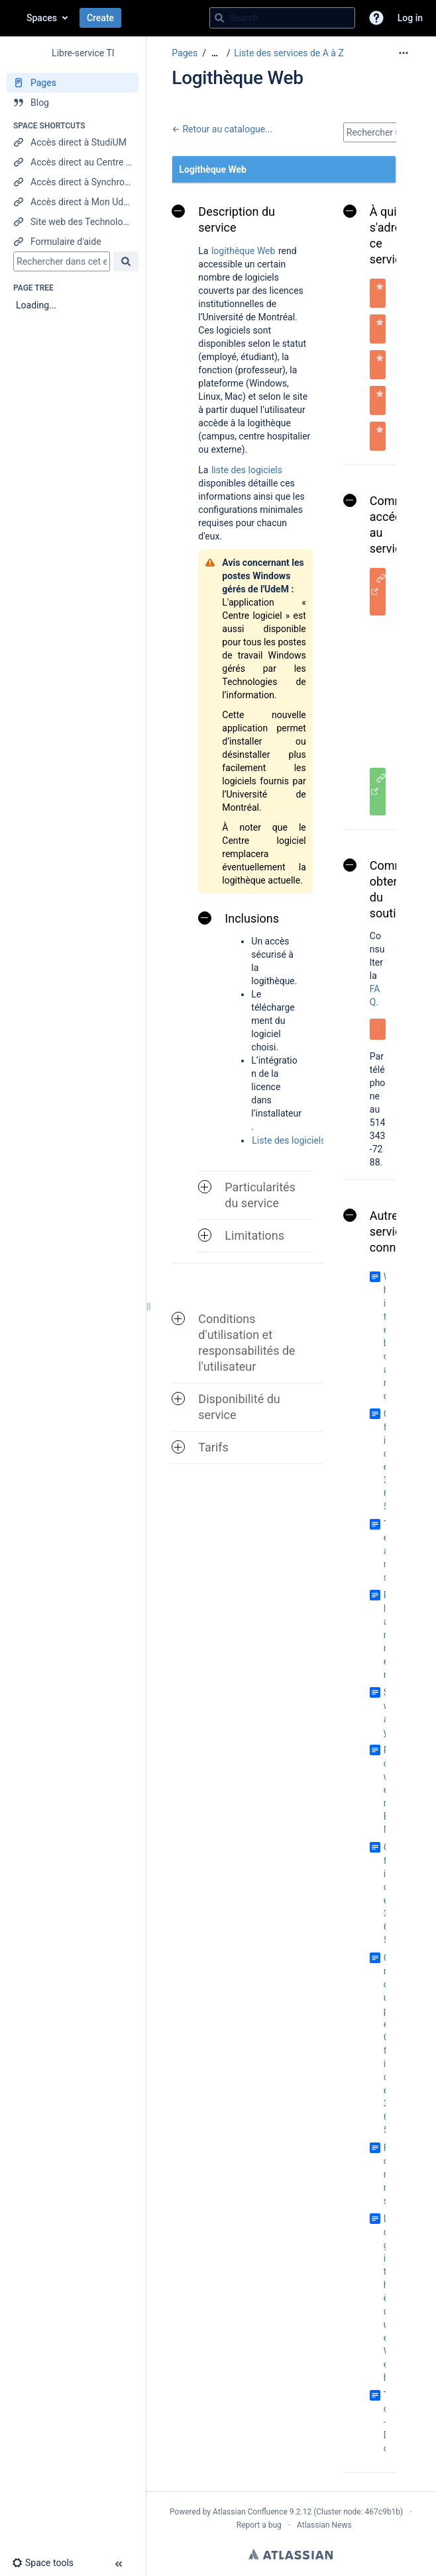 The image size is (436, 2576). What do you see at coordinates (324, 2525) in the screenshot?
I see `Atlassian News` at bounding box center [324, 2525].